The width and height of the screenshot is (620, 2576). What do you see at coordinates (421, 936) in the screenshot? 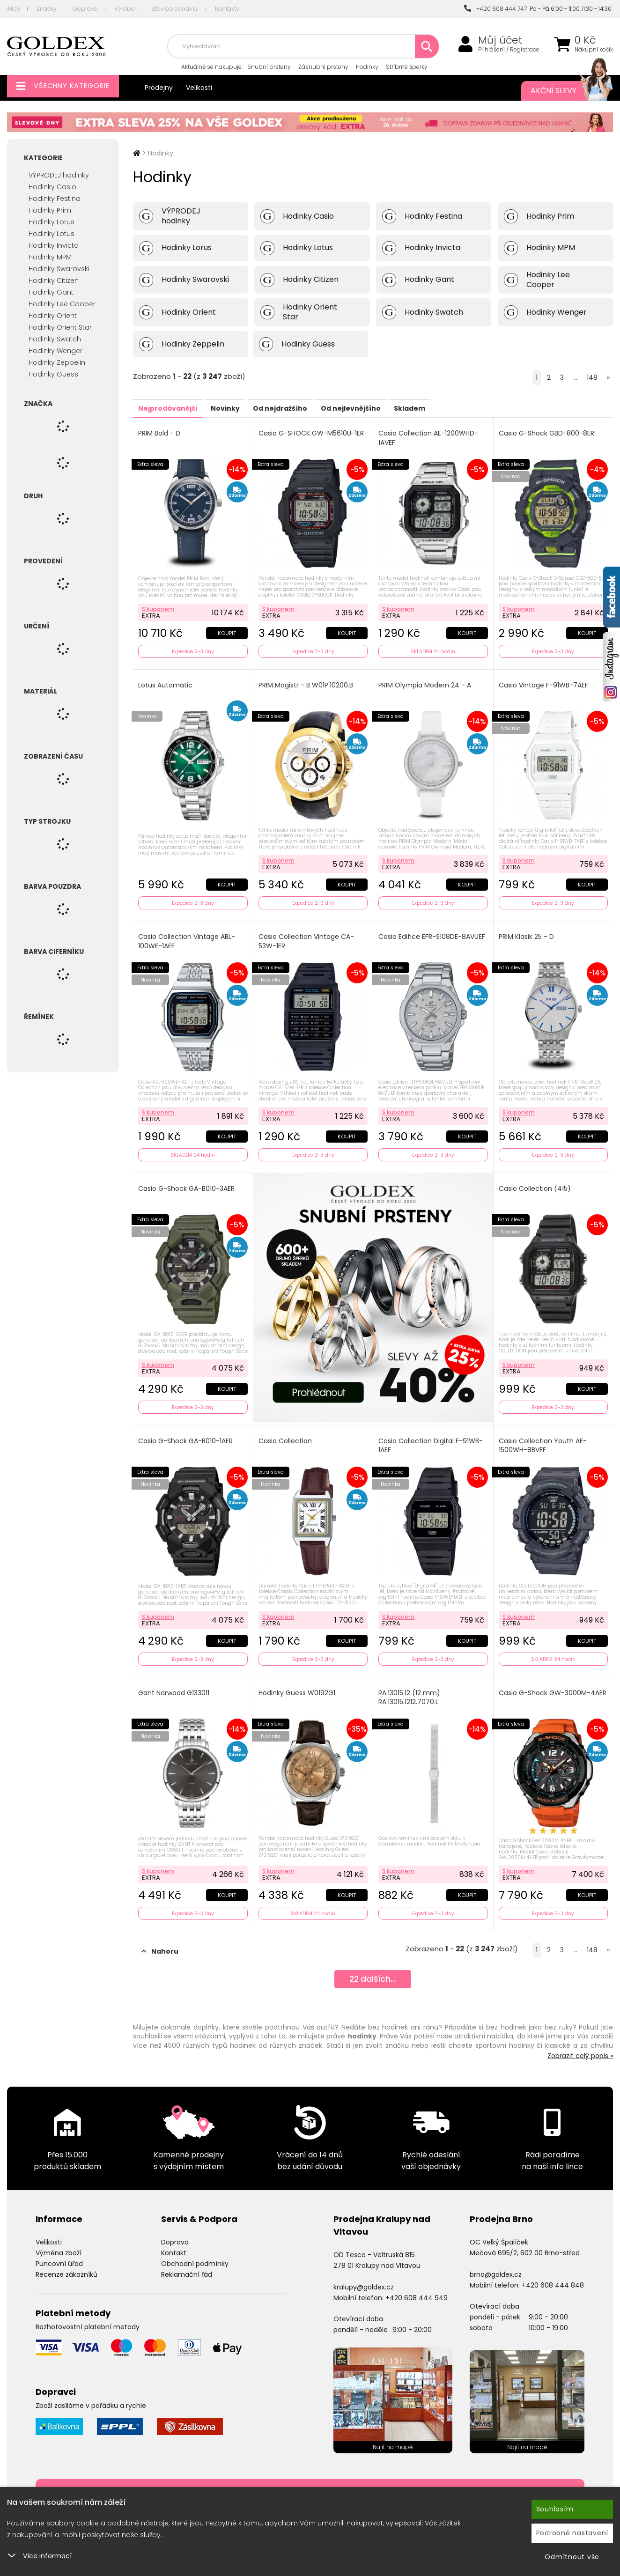
I see `Casio Edifice EFR-S108DE-8AVUEF` at bounding box center [421, 936].